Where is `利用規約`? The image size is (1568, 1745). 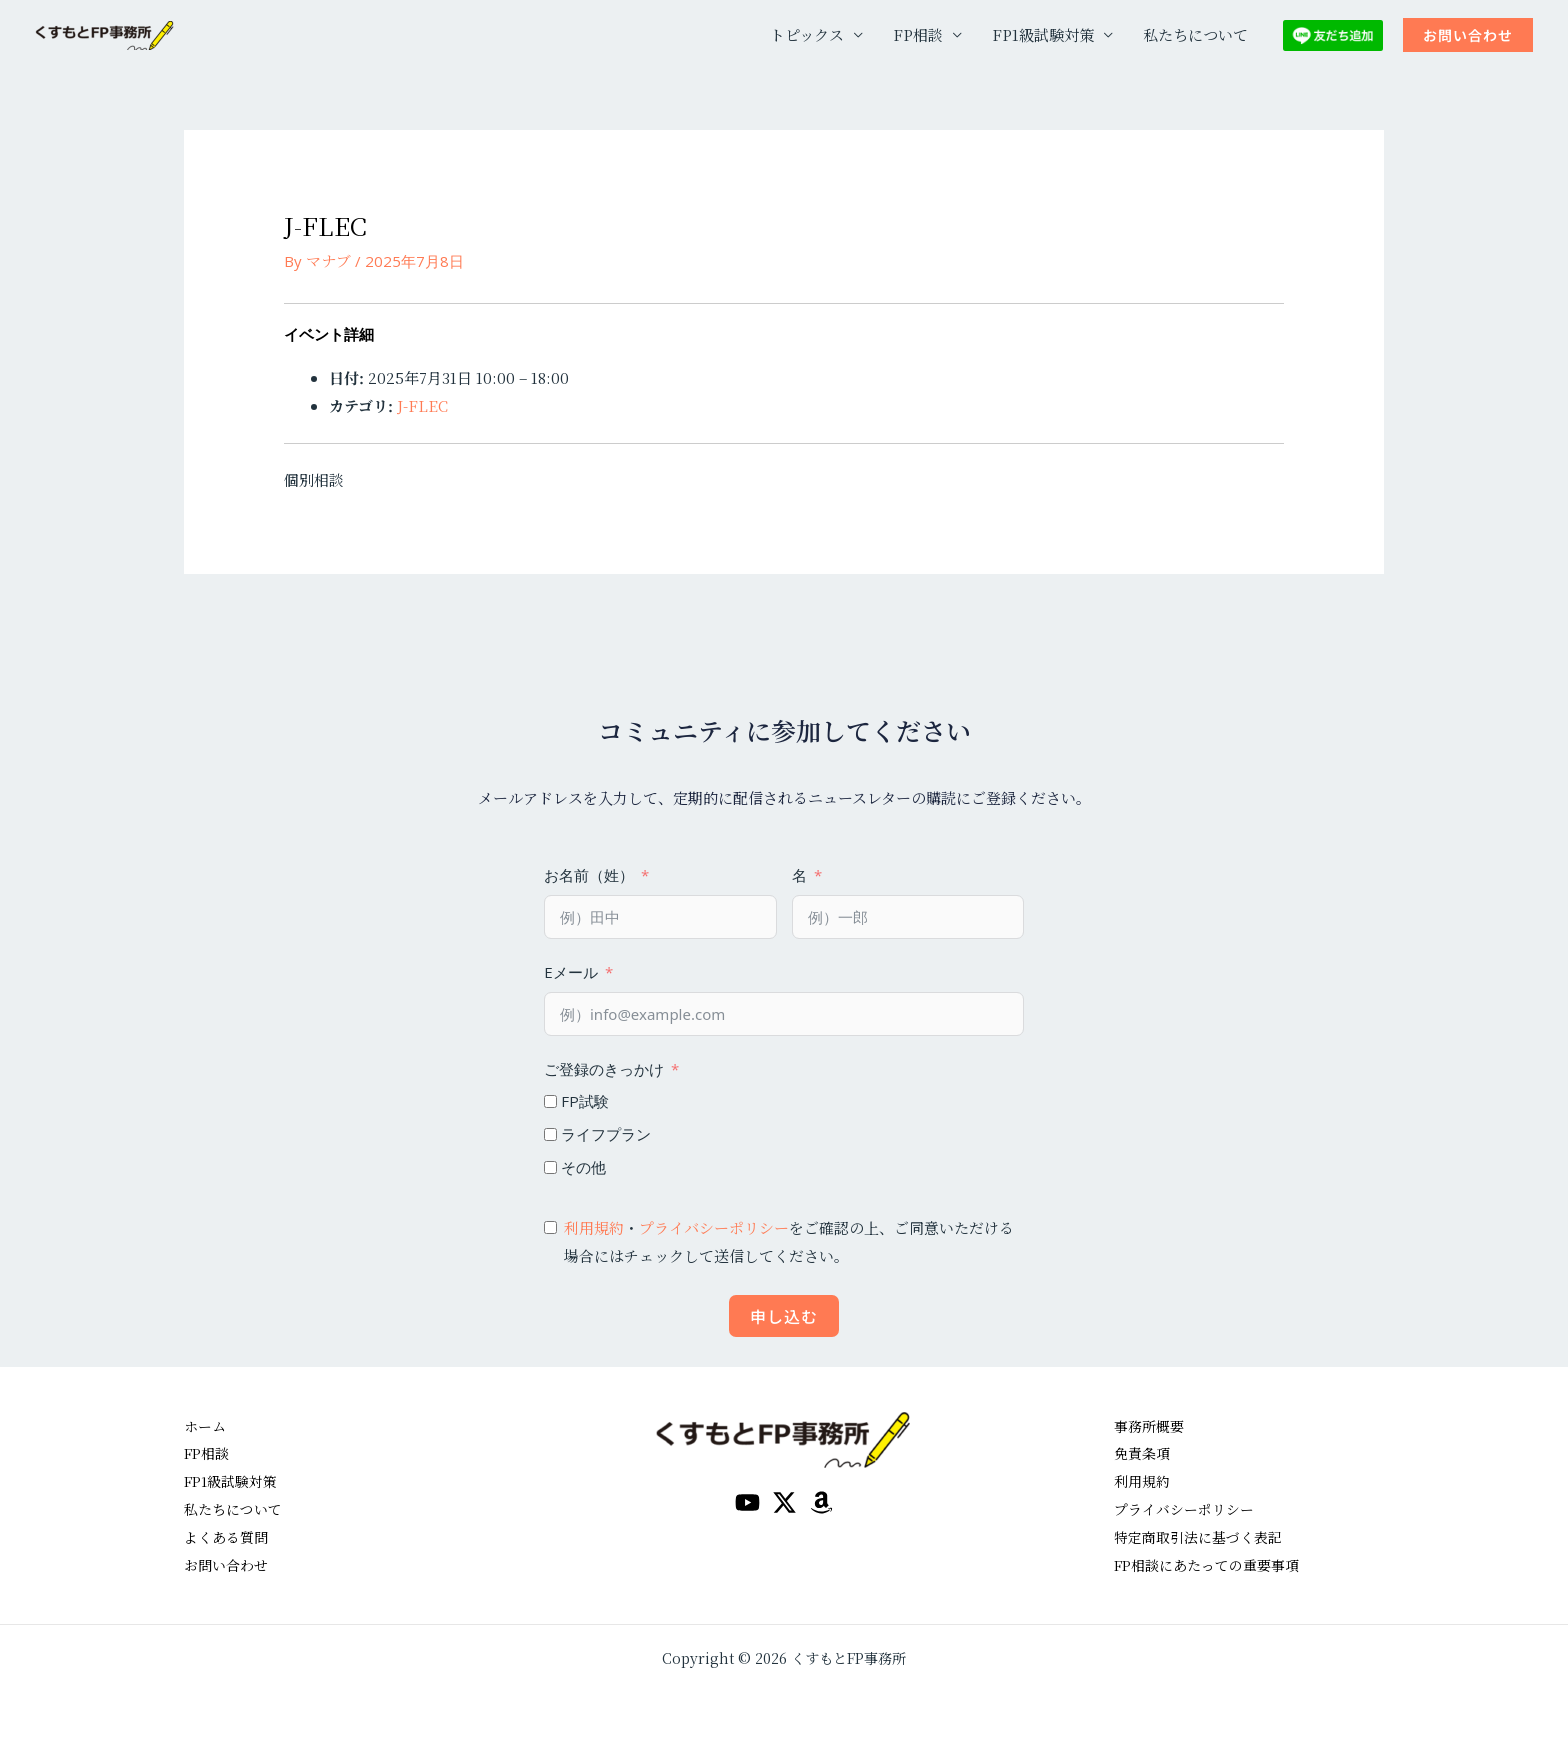 利用規約 is located at coordinates (594, 1227).